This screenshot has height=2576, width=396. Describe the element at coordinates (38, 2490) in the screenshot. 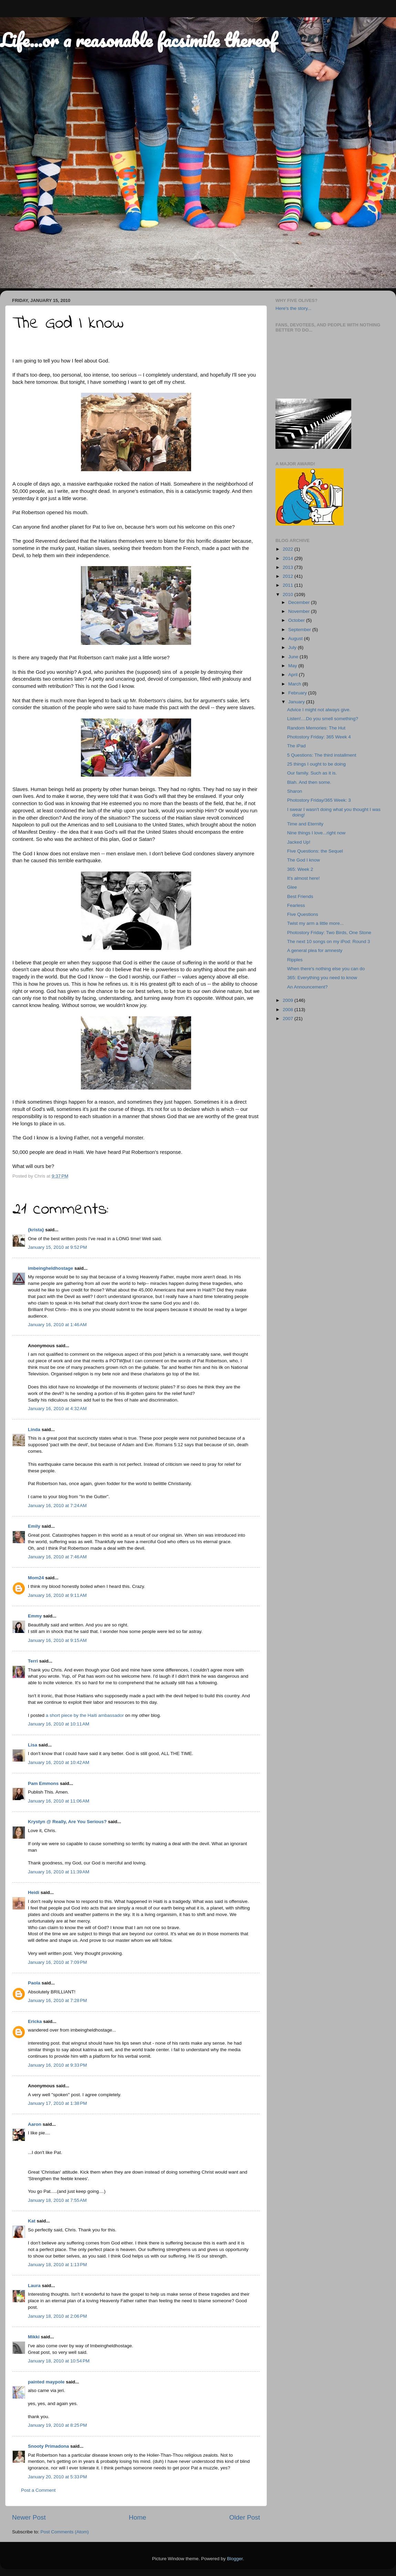

I see `Post a Comment` at that location.